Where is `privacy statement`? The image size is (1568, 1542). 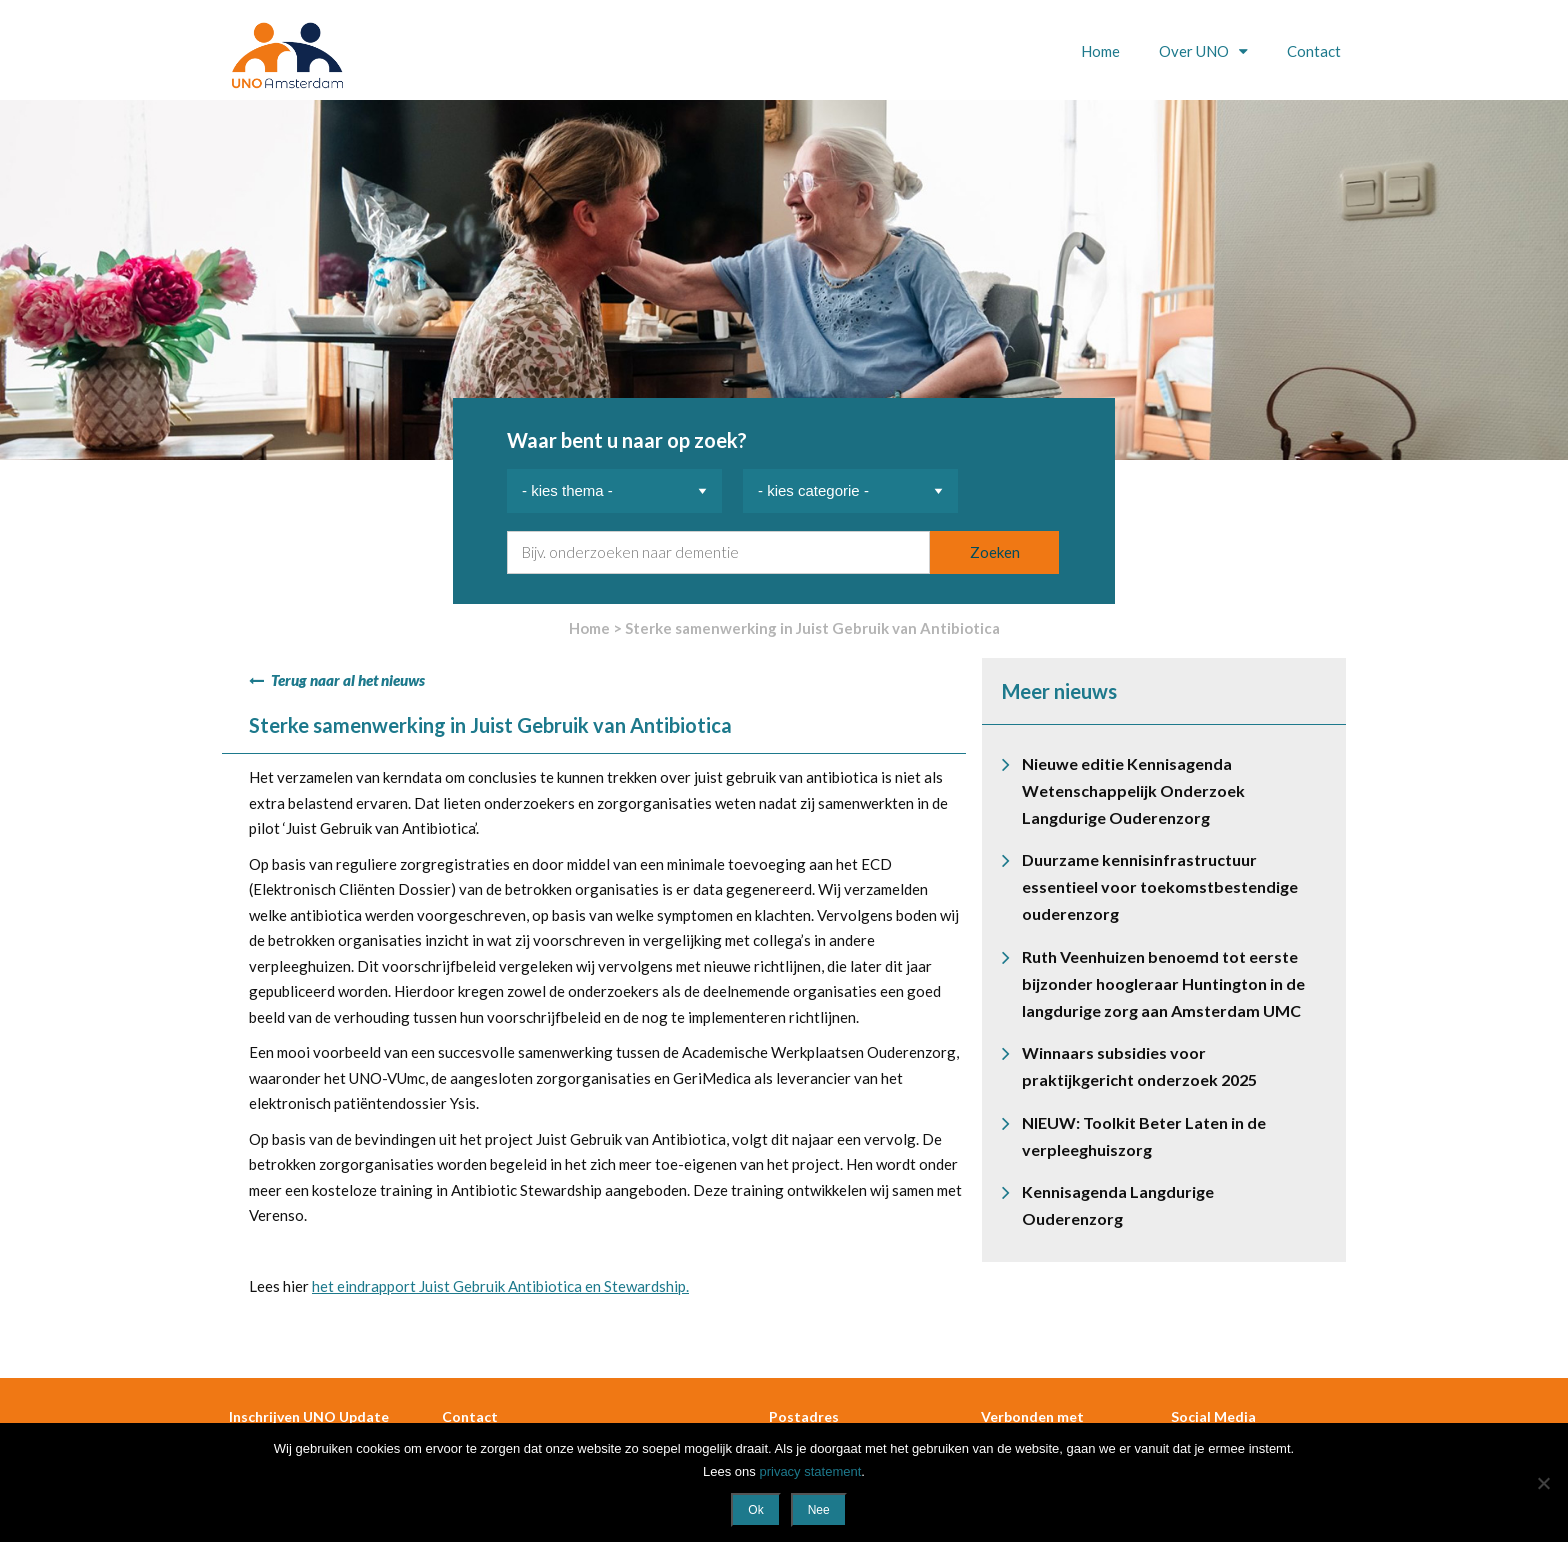
privacy statement is located at coordinates (810, 1471).